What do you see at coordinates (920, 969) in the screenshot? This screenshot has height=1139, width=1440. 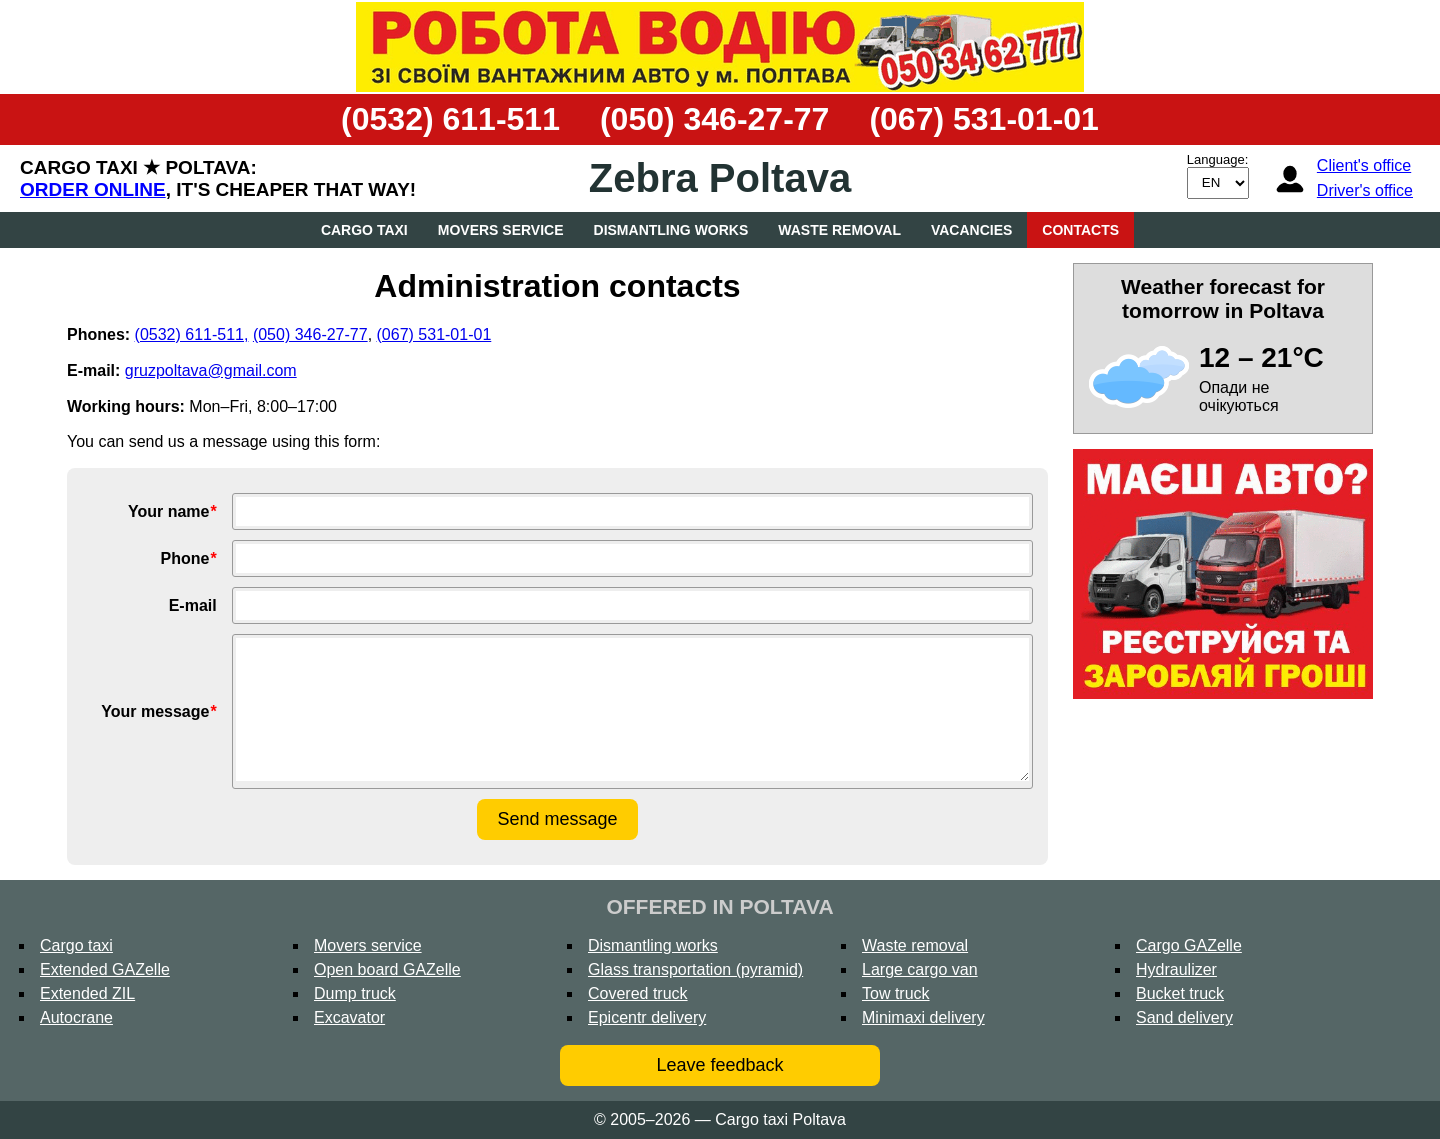 I see `Large cargo van` at bounding box center [920, 969].